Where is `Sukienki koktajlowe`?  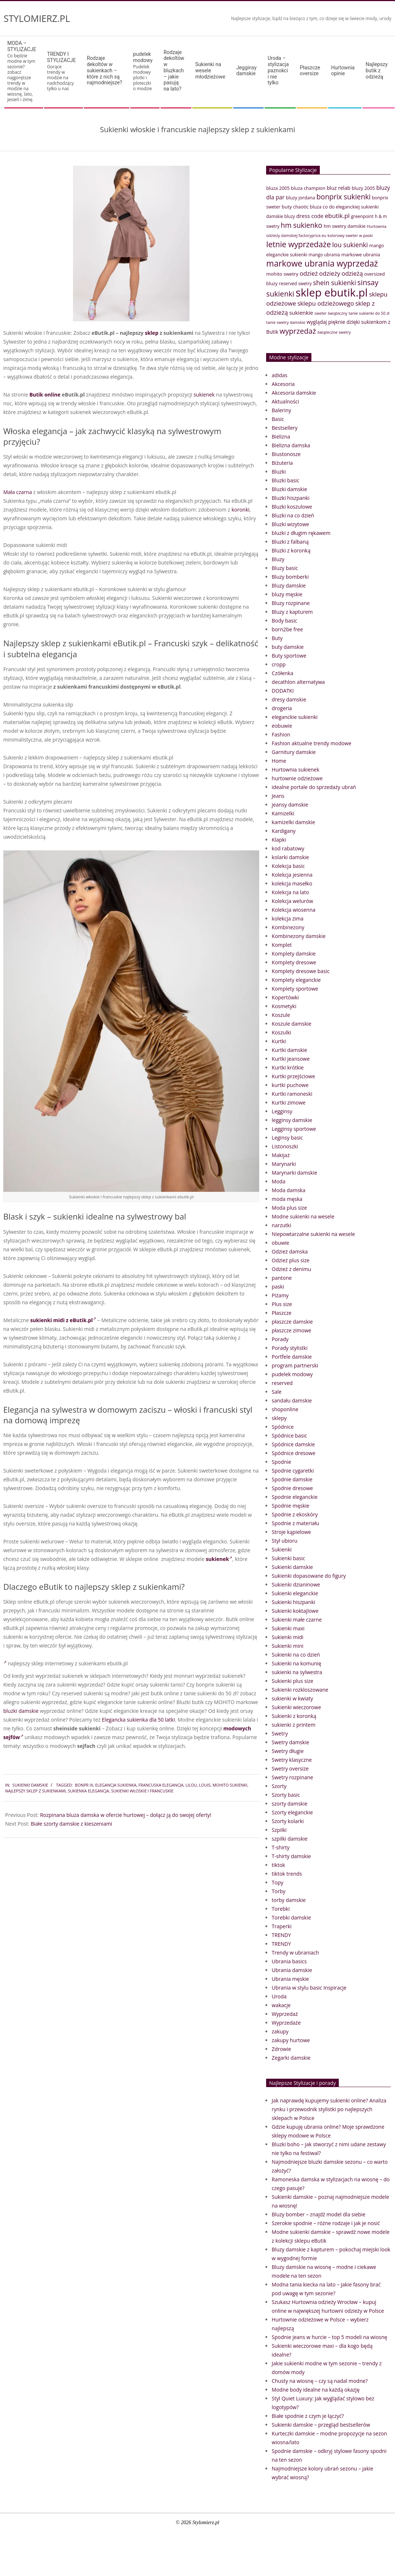 Sukienki koktajlowe is located at coordinates (295, 1610).